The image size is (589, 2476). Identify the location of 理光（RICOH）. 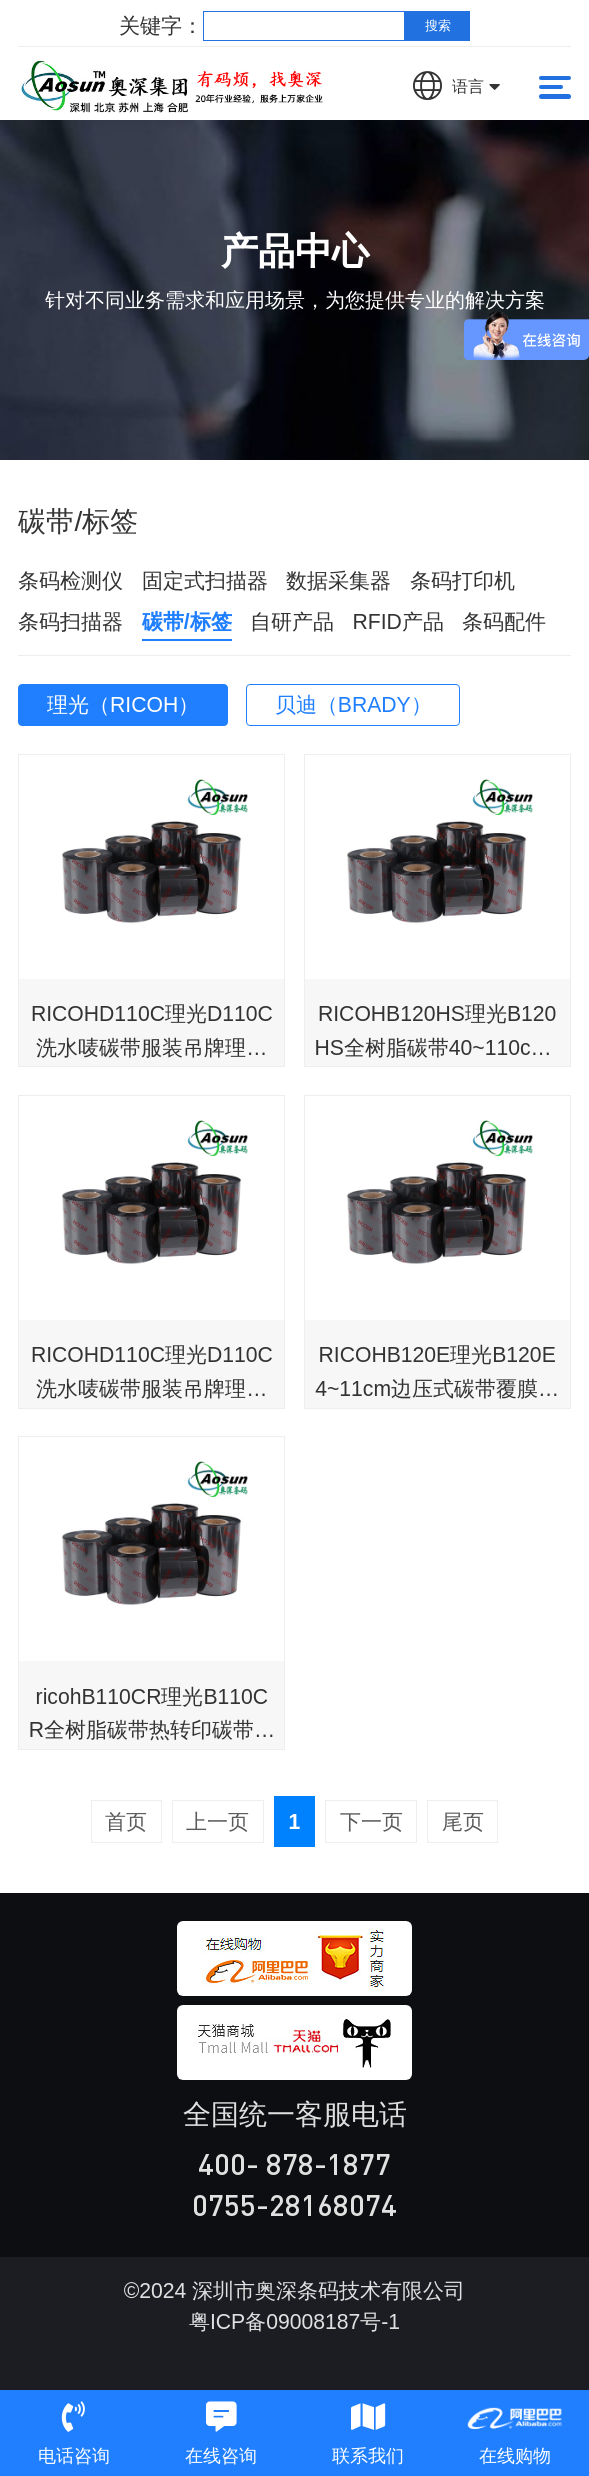
(123, 704).